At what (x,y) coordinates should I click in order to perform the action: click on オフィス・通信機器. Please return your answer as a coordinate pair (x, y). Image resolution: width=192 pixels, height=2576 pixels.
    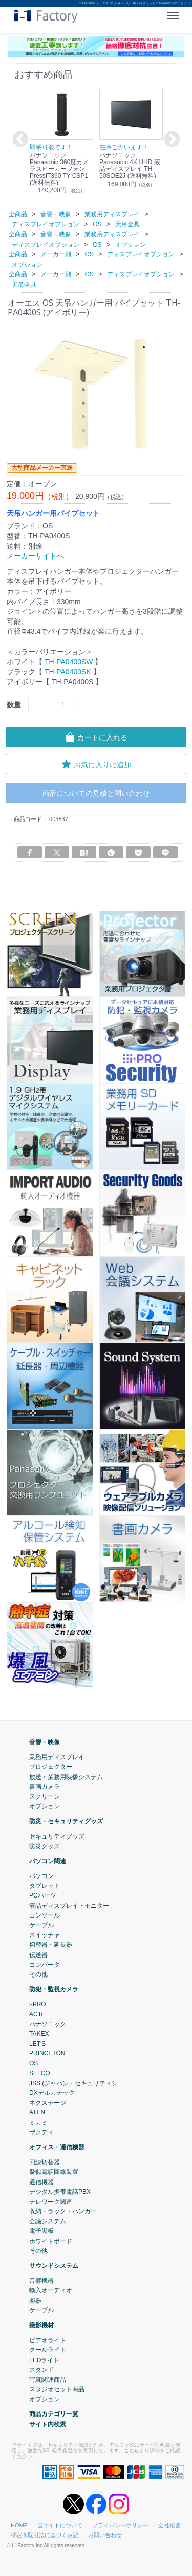
    Looking at the image, I should click on (56, 2147).